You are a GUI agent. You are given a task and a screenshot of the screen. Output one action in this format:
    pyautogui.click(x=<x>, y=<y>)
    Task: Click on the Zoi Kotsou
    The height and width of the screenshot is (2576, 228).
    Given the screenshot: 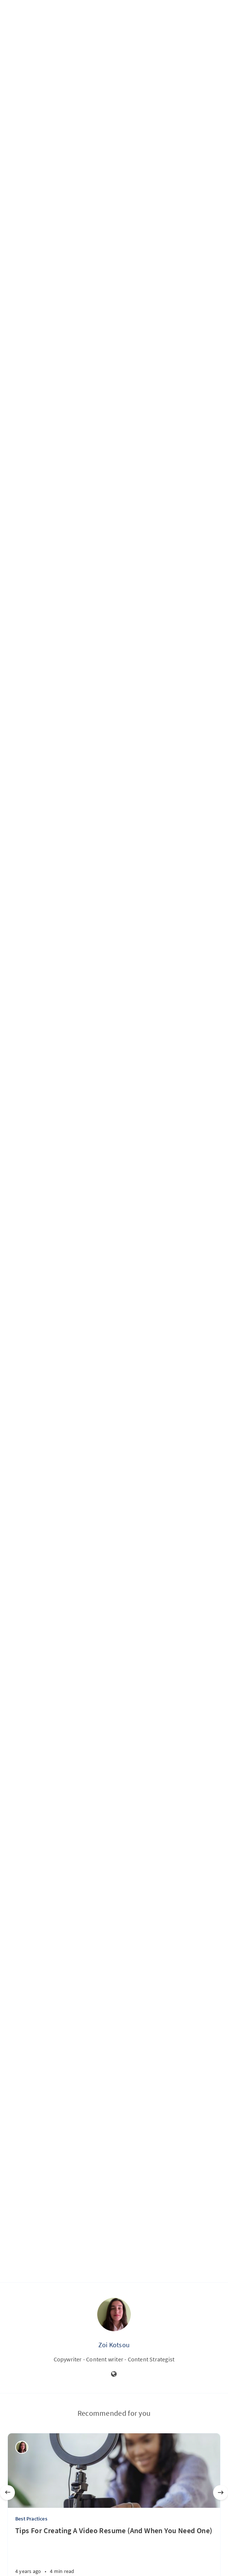 What is the action you would take?
    pyautogui.click(x=114, y=2345)
    